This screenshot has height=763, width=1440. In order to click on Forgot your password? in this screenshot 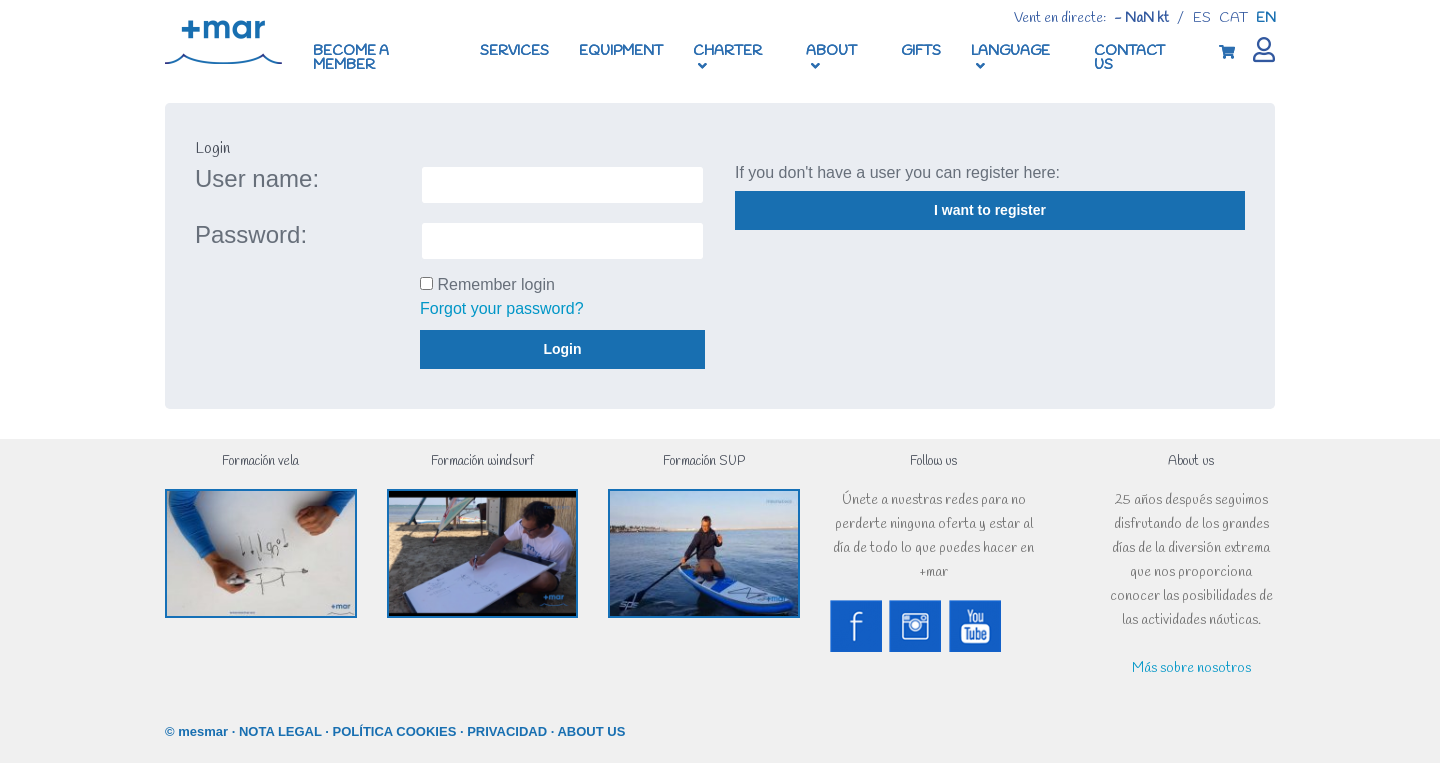, I will do `click(502, 308)`.